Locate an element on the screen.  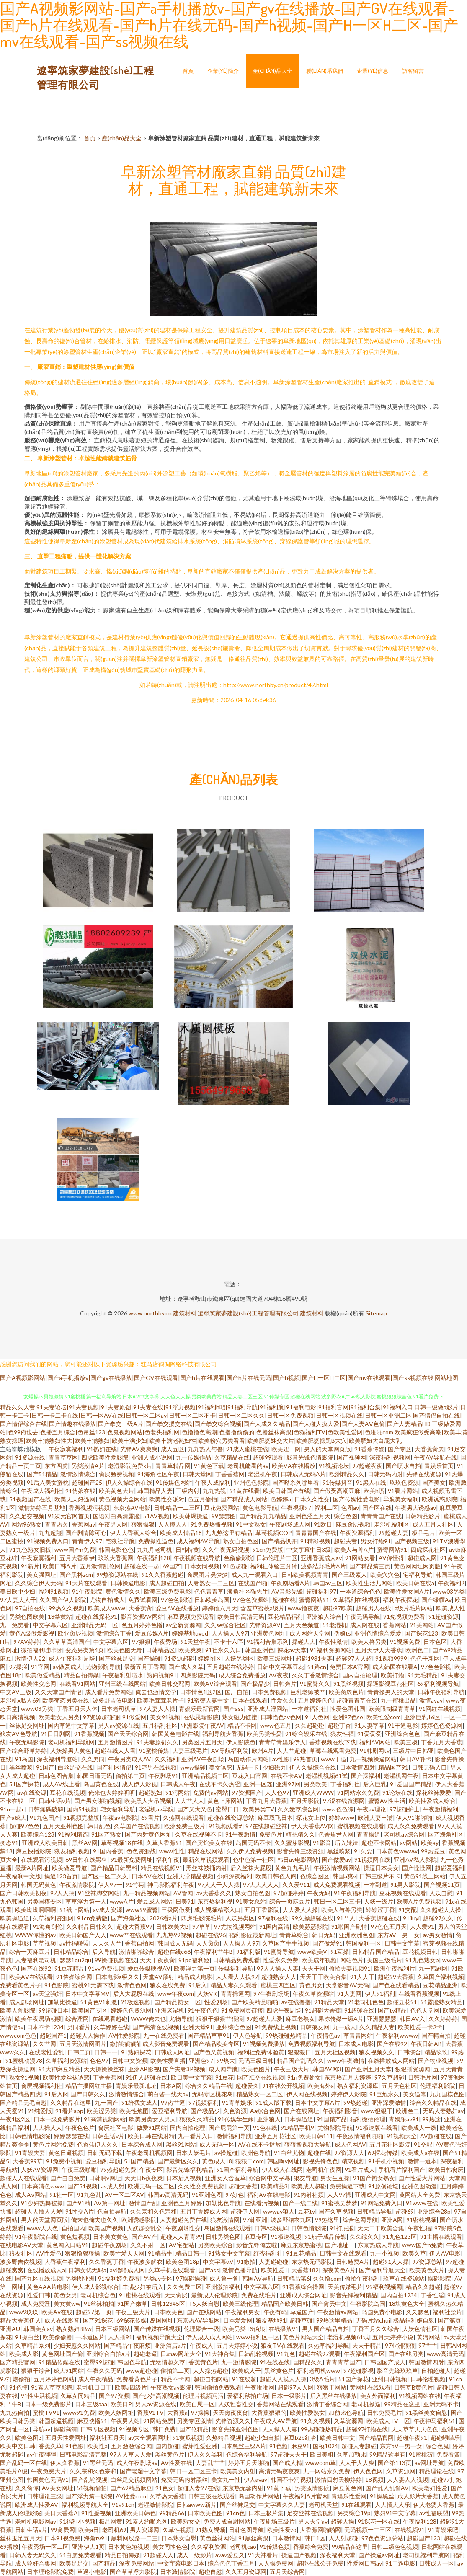
婷婷伊人影院 is located at coordinates (348, 2094).